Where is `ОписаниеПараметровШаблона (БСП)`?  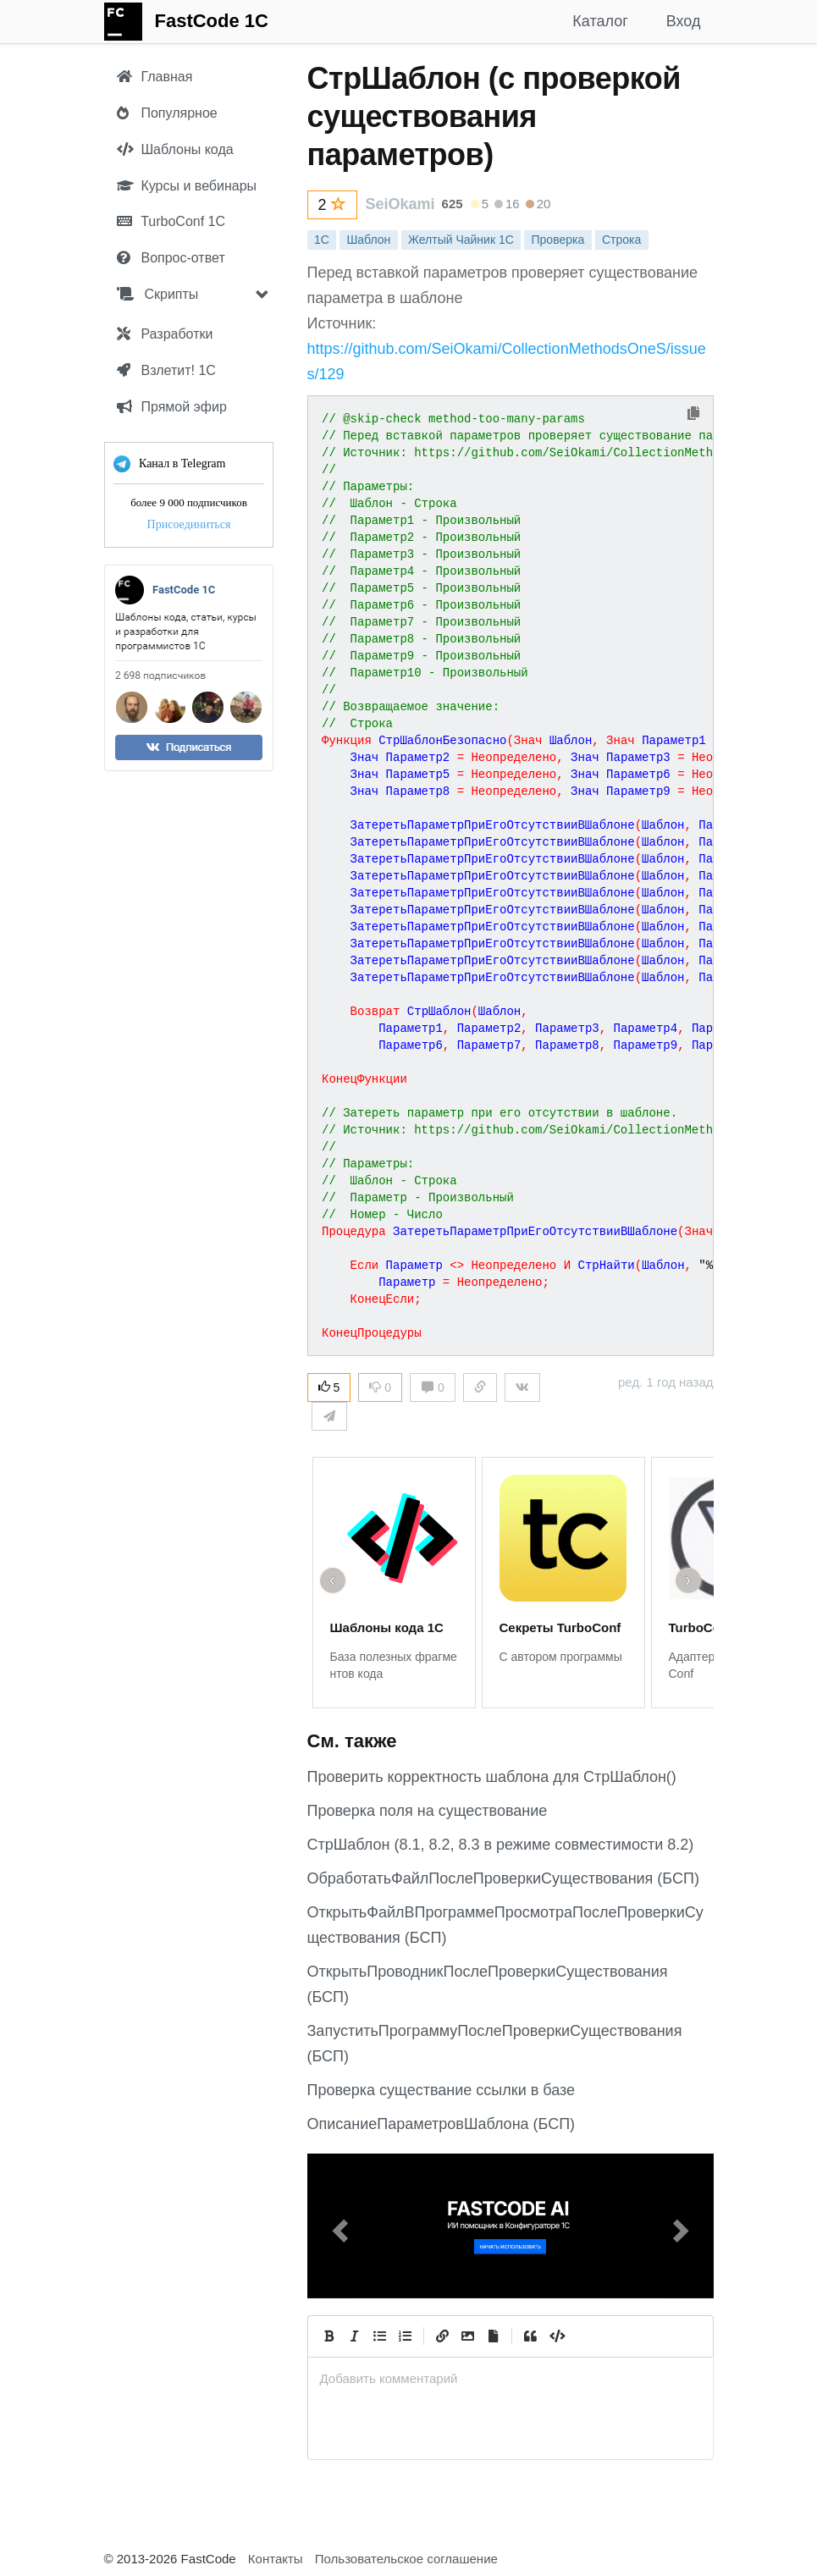 ОписаниеПараметровШаблона (БСП) is located at coordinates (441, 2123).